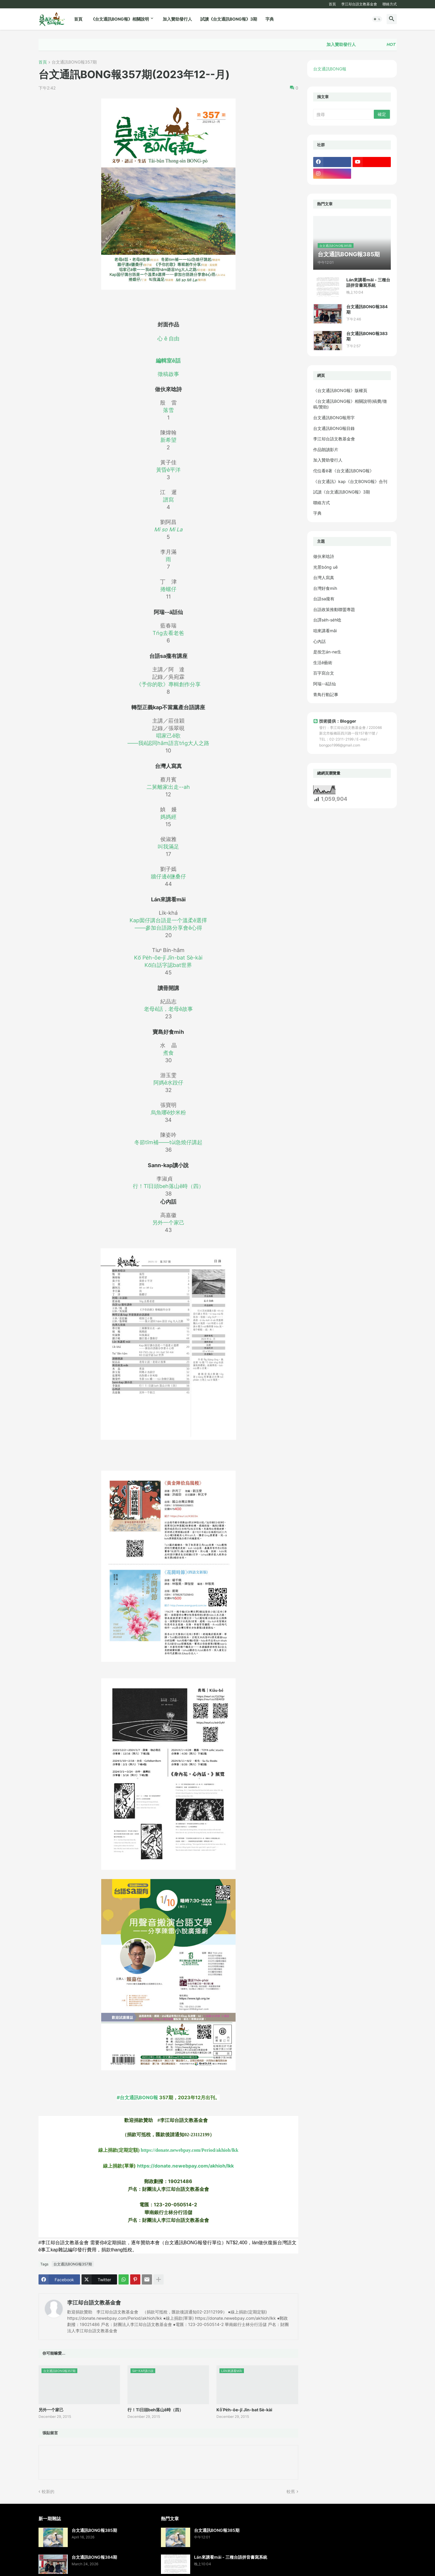 This screenshot has width=435, height=2576. Describe the element at coordinates (359, 4) in the screenshot. I see `李江却台語文教基金會` at that location.